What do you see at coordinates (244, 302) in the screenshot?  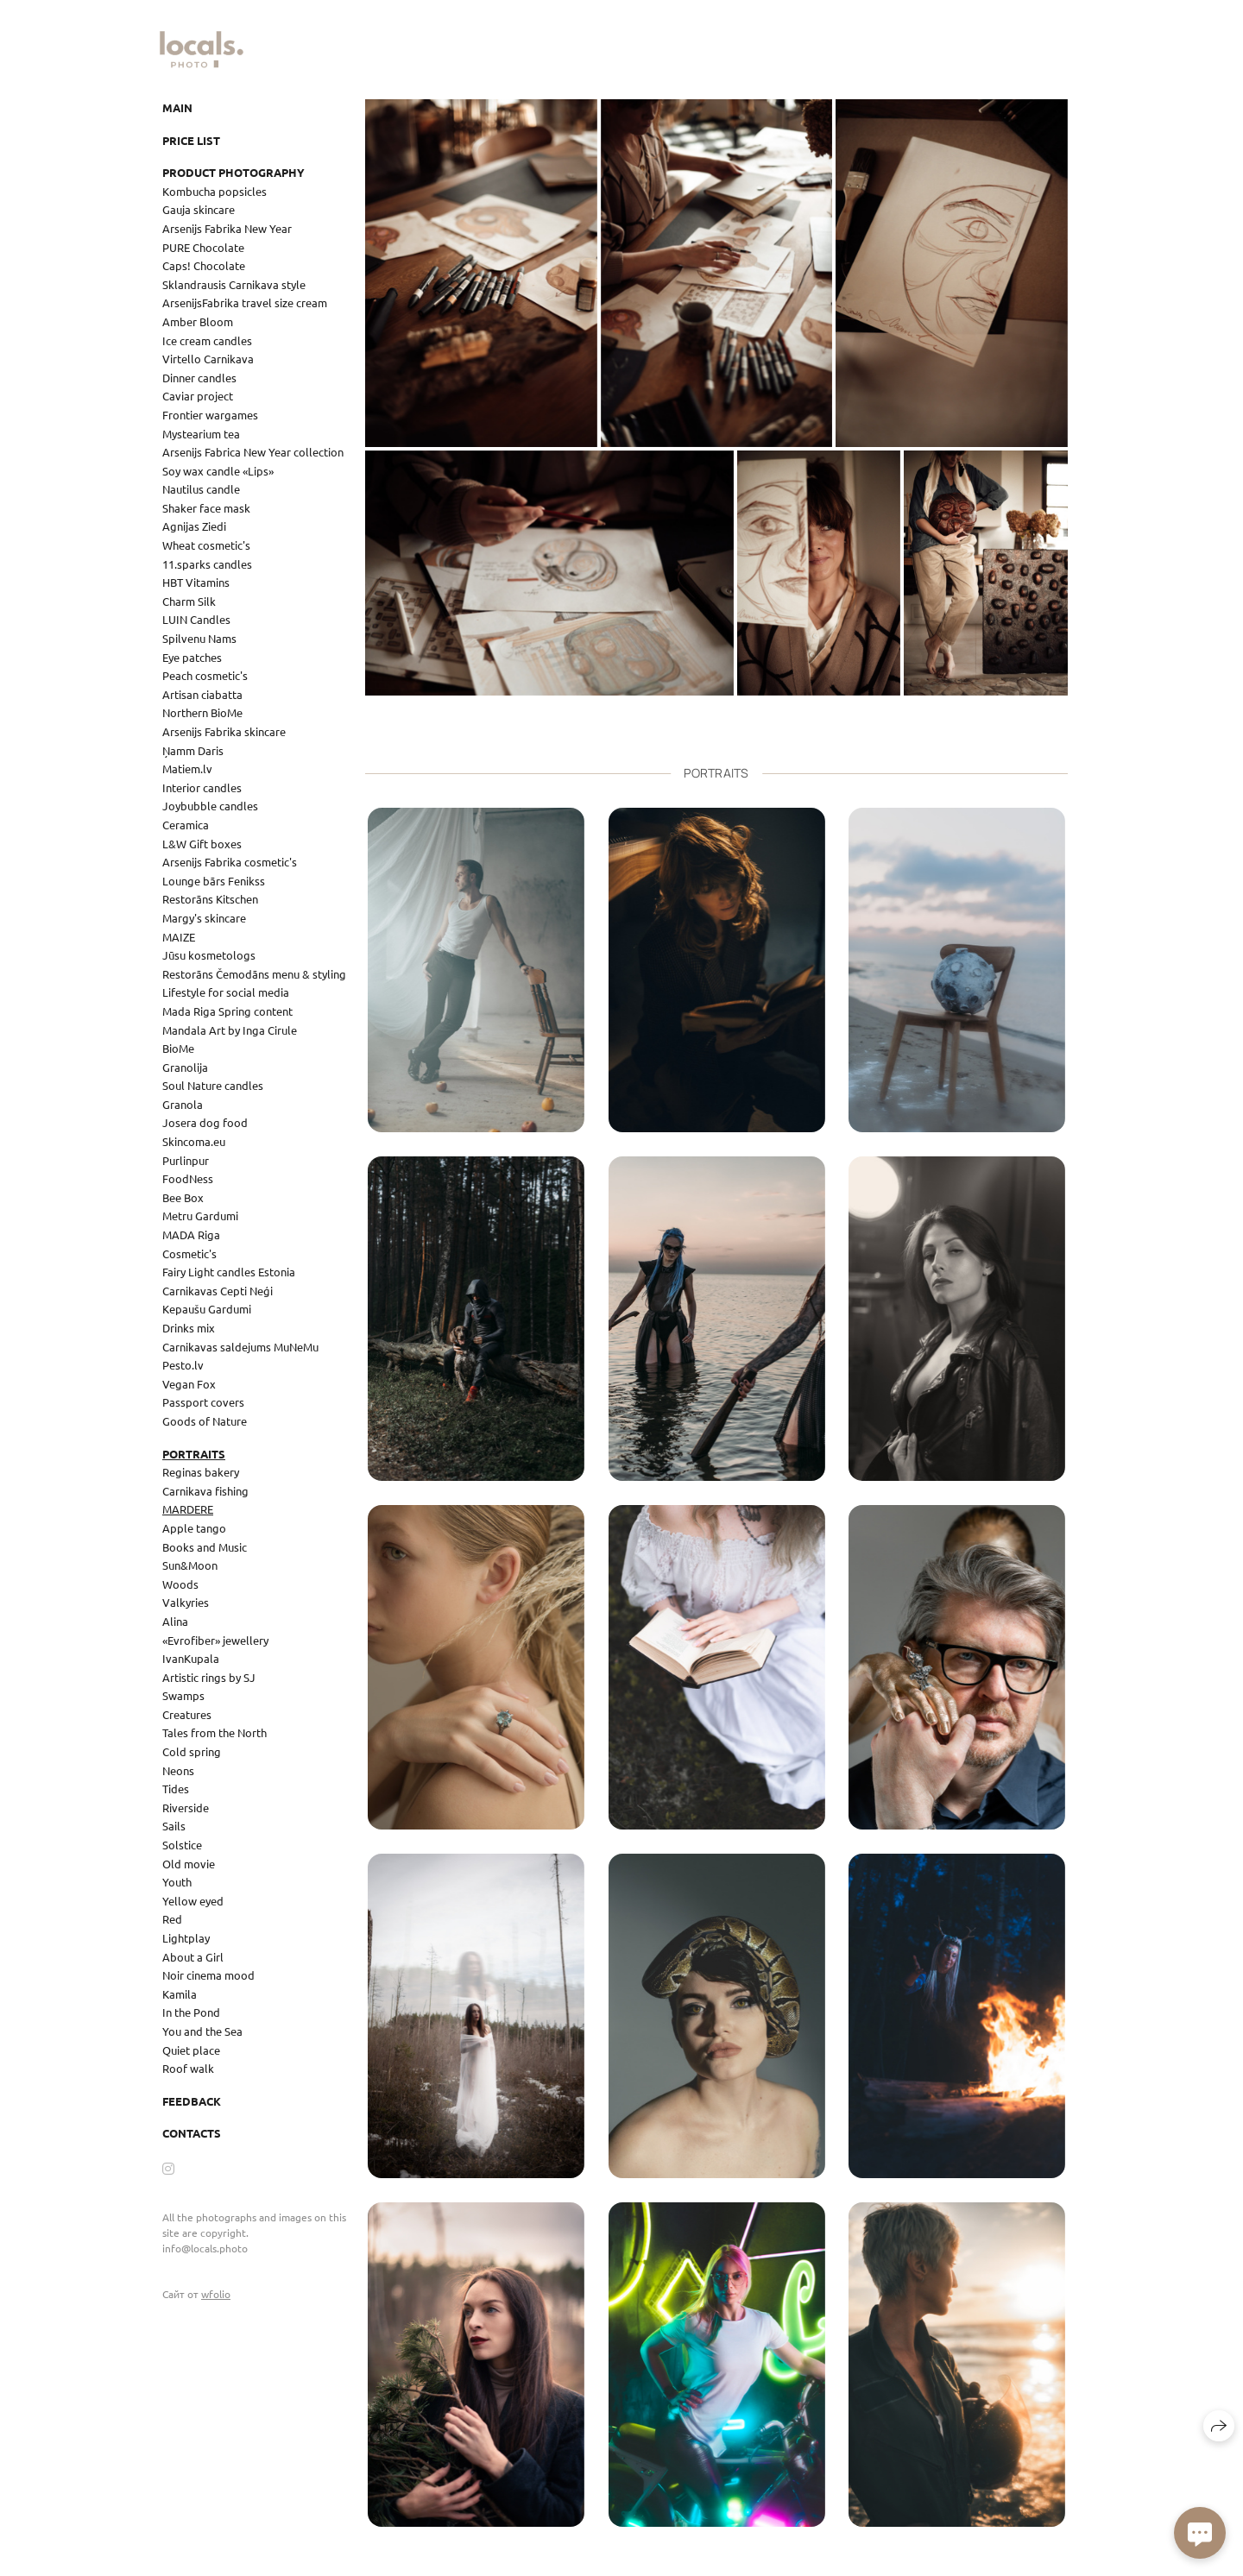 I see `ArsenijsFabrika travel size cream` at bounding box center [244, 302].